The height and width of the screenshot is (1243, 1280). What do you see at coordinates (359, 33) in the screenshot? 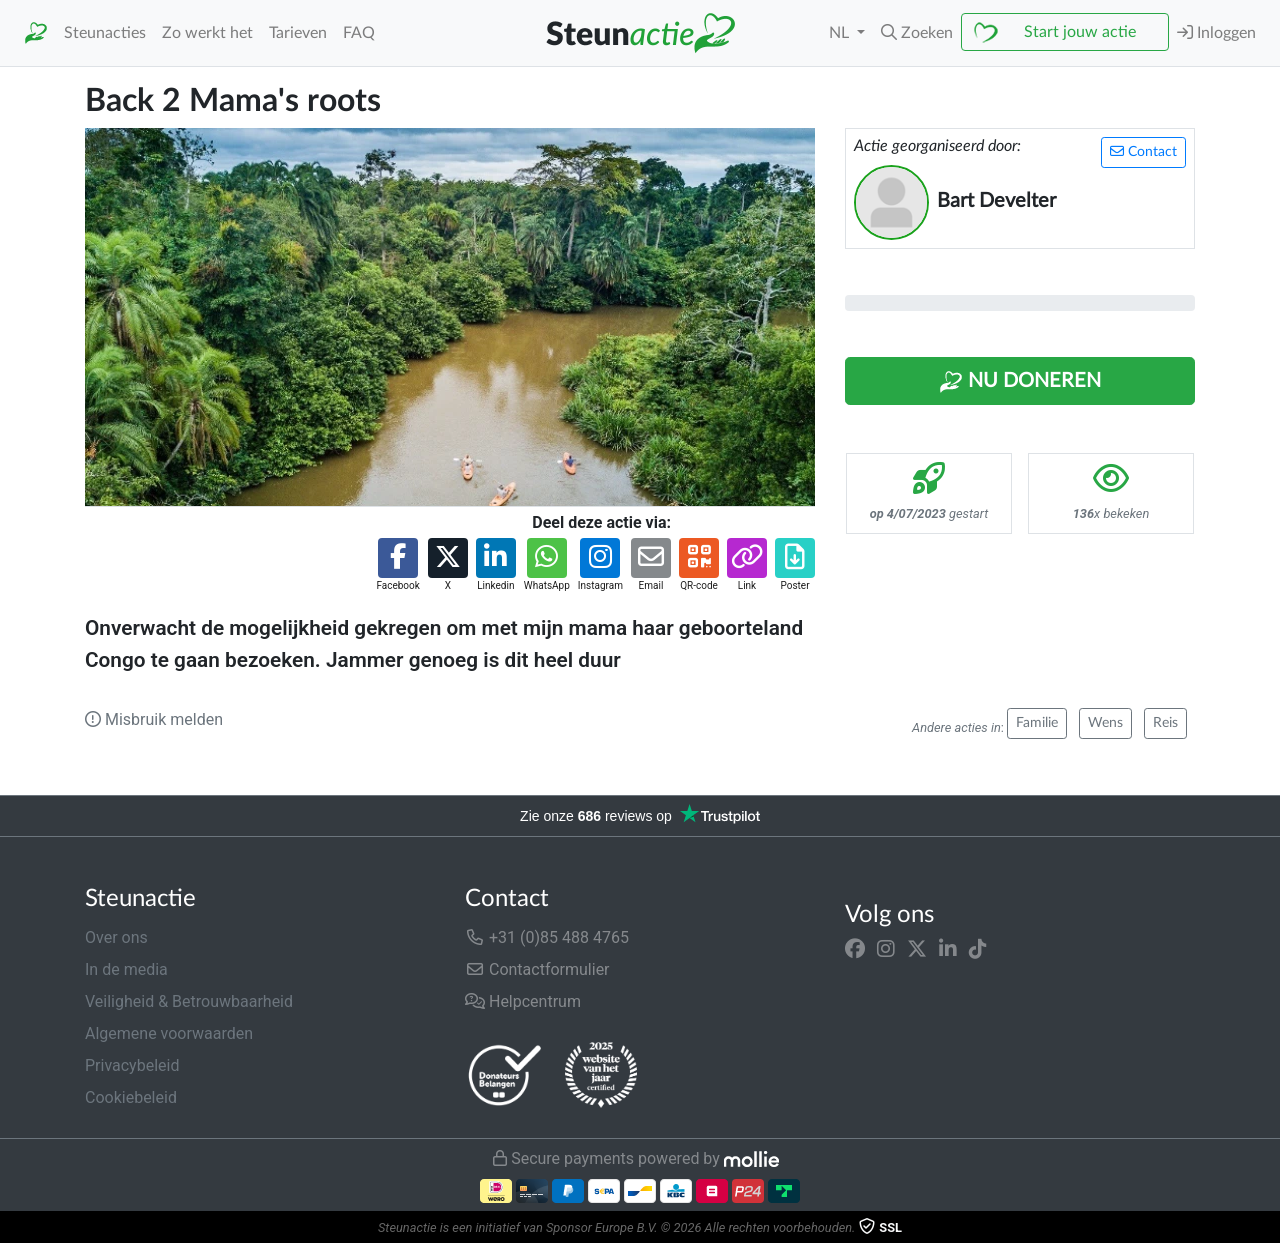
I see `FAQ` at bounding box center [359, 33].